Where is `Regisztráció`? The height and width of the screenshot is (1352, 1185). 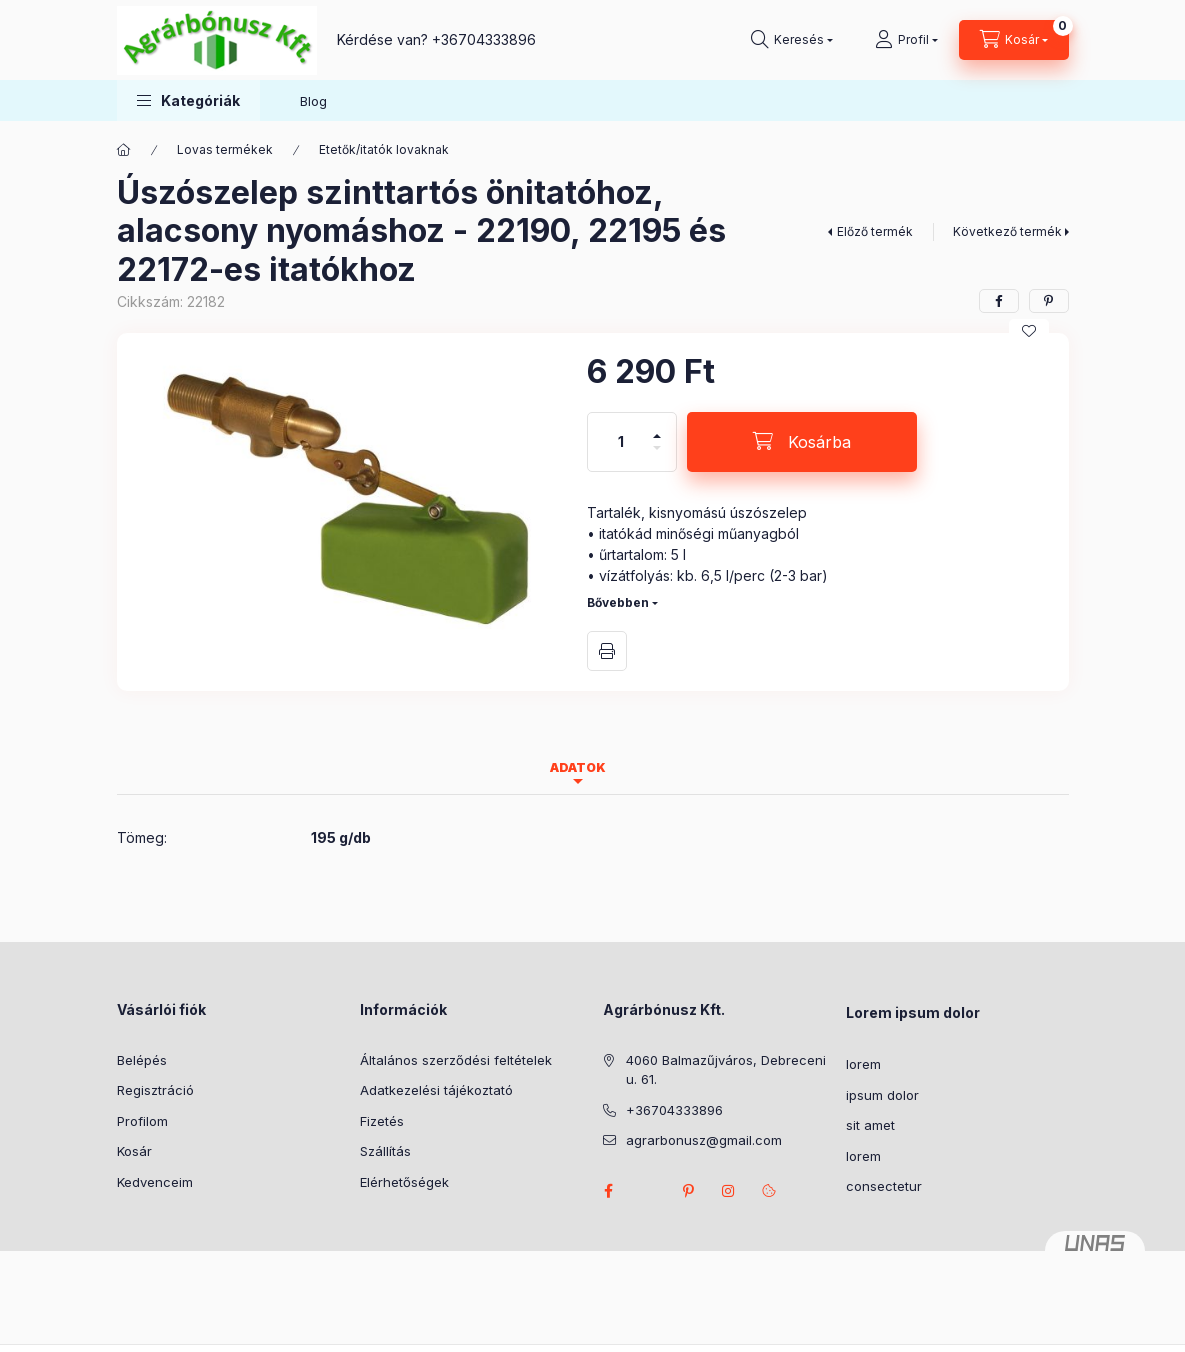 Regisztráció is located at coordinates (155, 1090).